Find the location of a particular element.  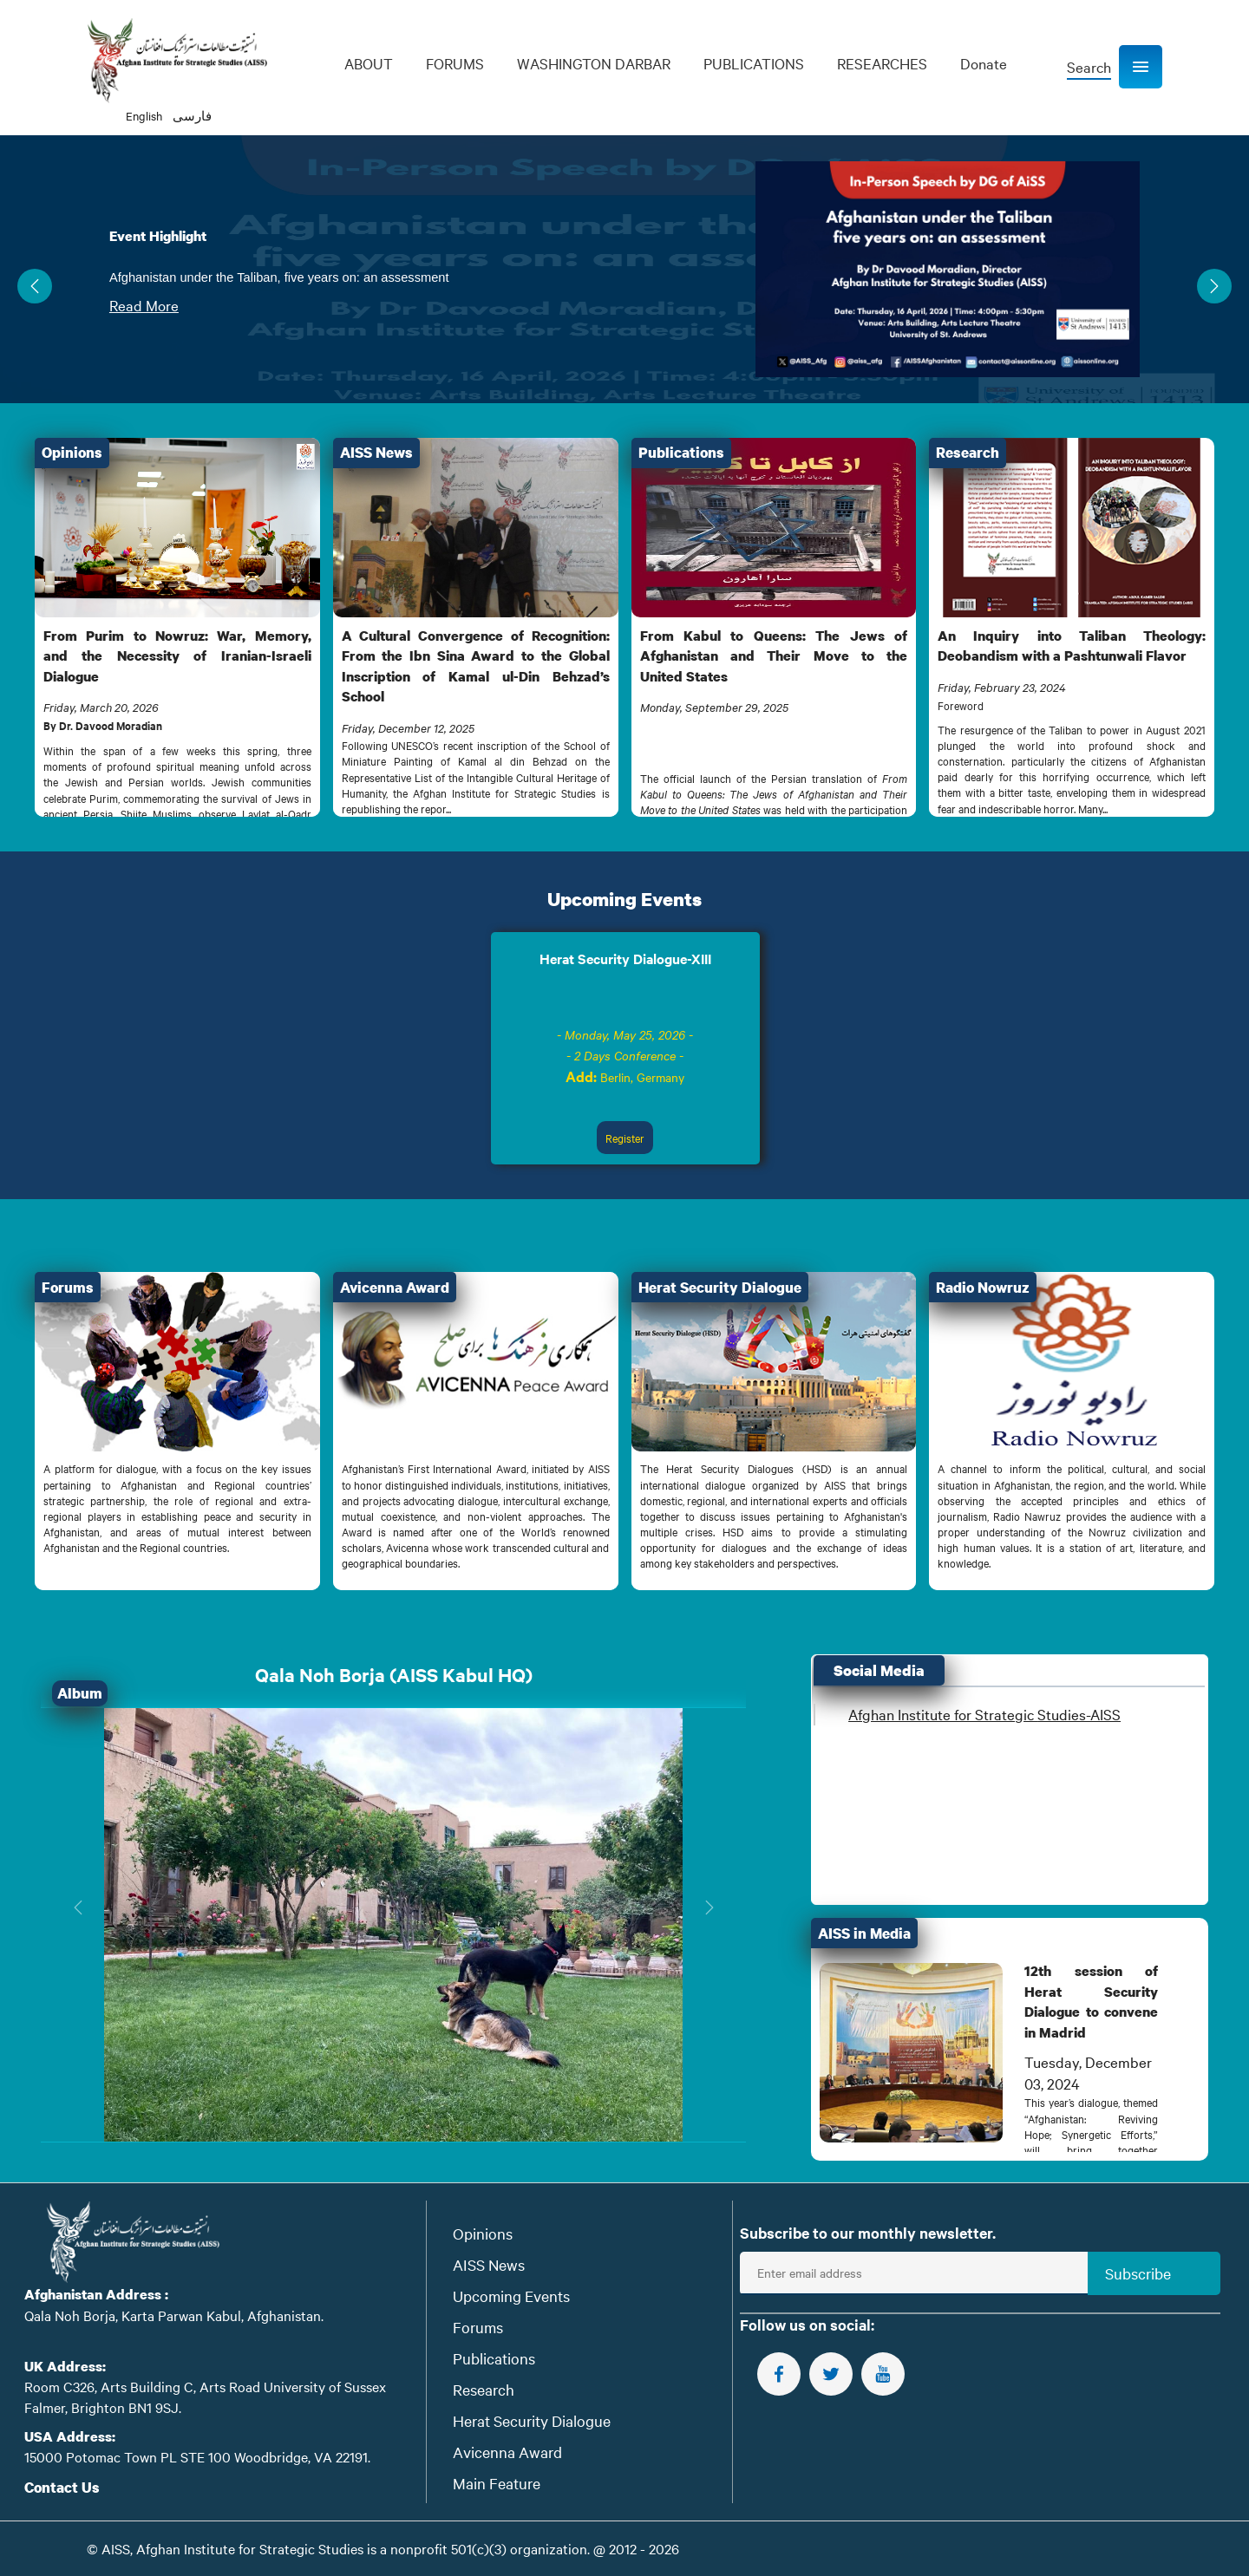

Afghan Institute for Strategic is located at coordinates (984, 1714).